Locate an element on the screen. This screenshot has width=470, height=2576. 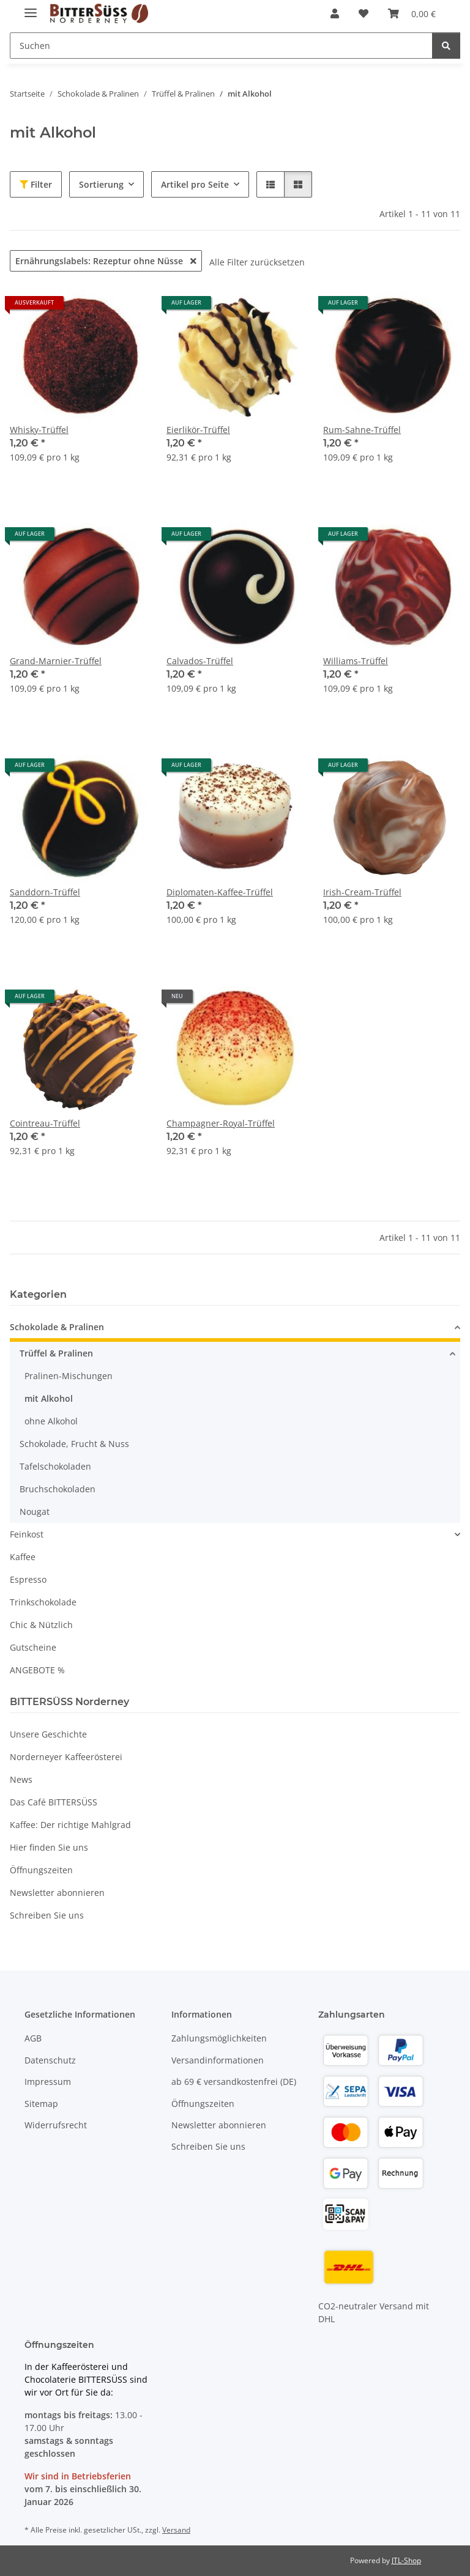
Champagner-Royal-Trüffel is located at coordinates (220, 1123).